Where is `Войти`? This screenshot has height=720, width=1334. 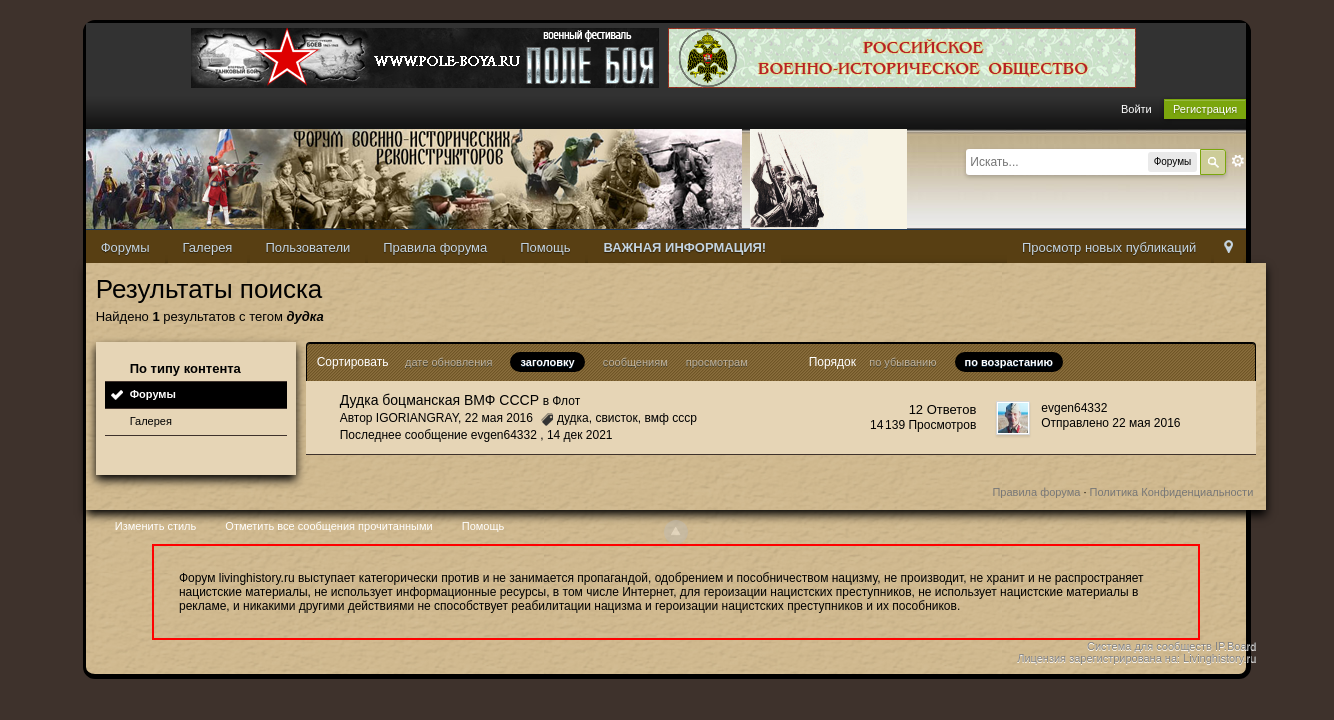 Войти is located at coordinates (1136, 109).